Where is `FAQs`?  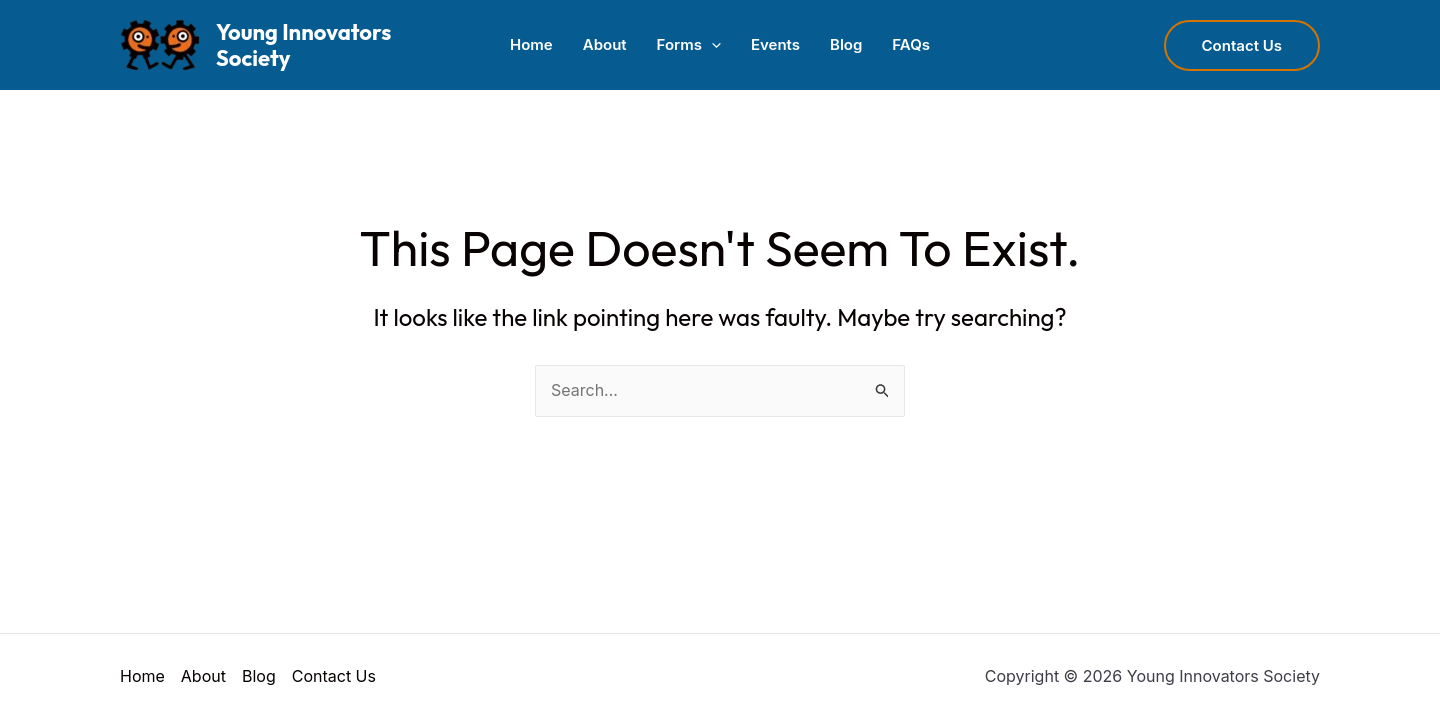 FAQs is located at coordinates (911, 44).